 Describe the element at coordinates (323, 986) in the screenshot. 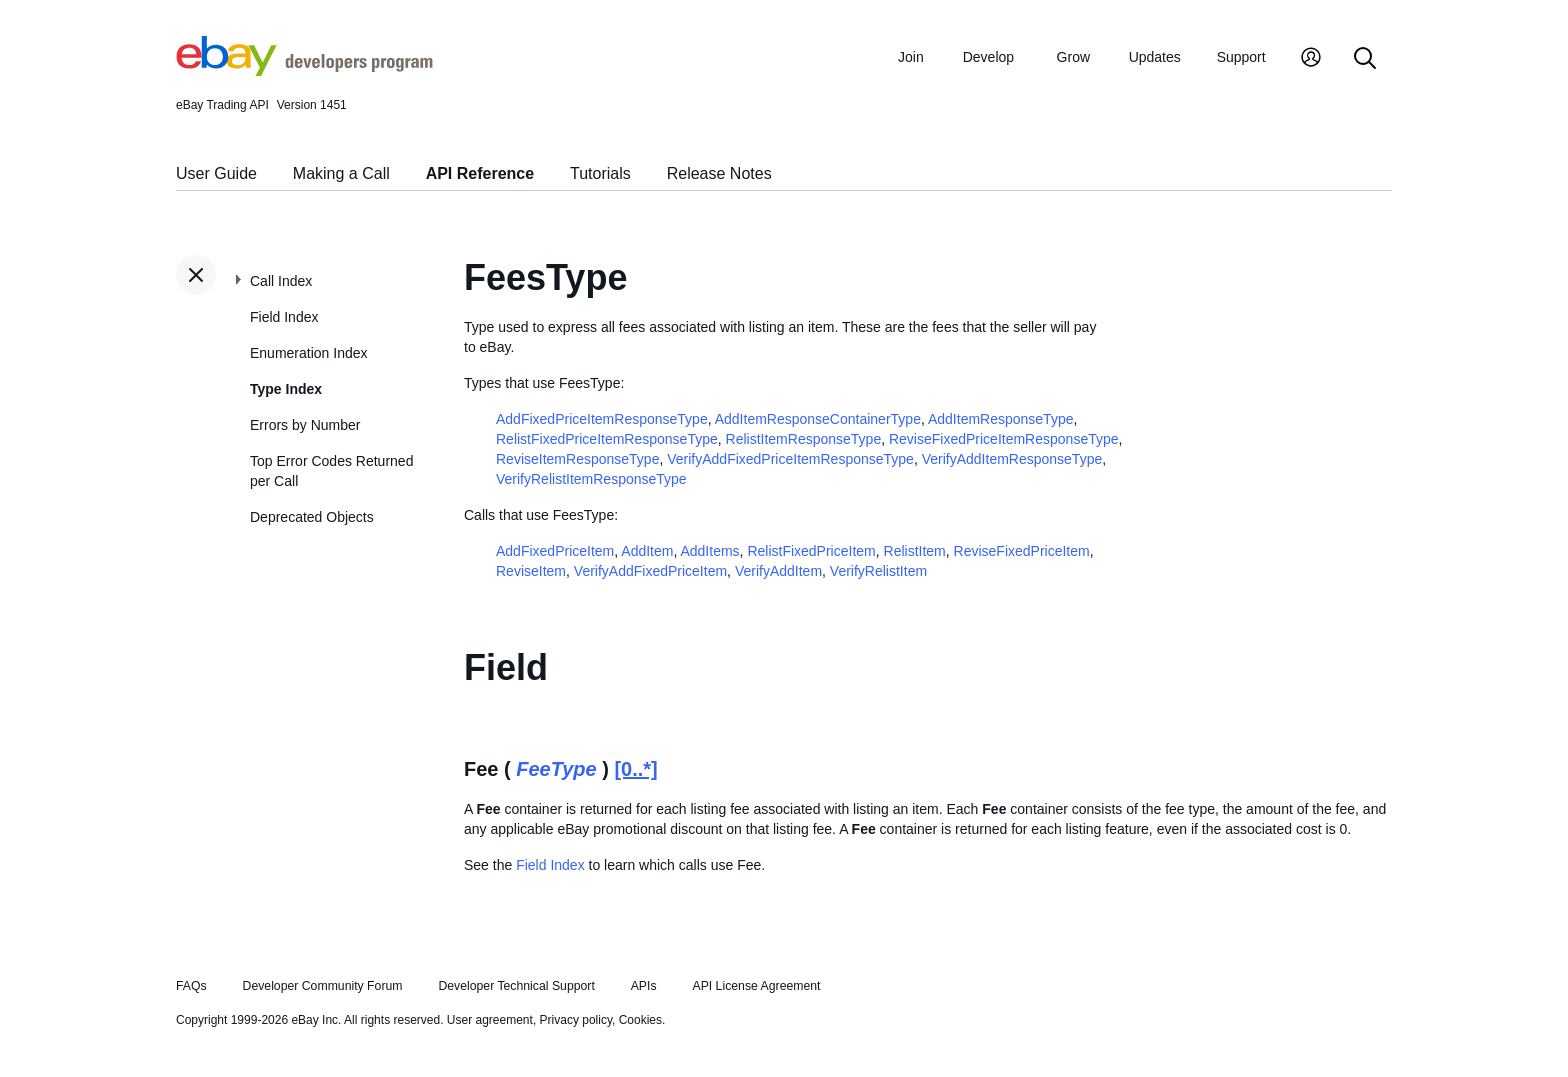

I see `Developer Community Forum` at that location.